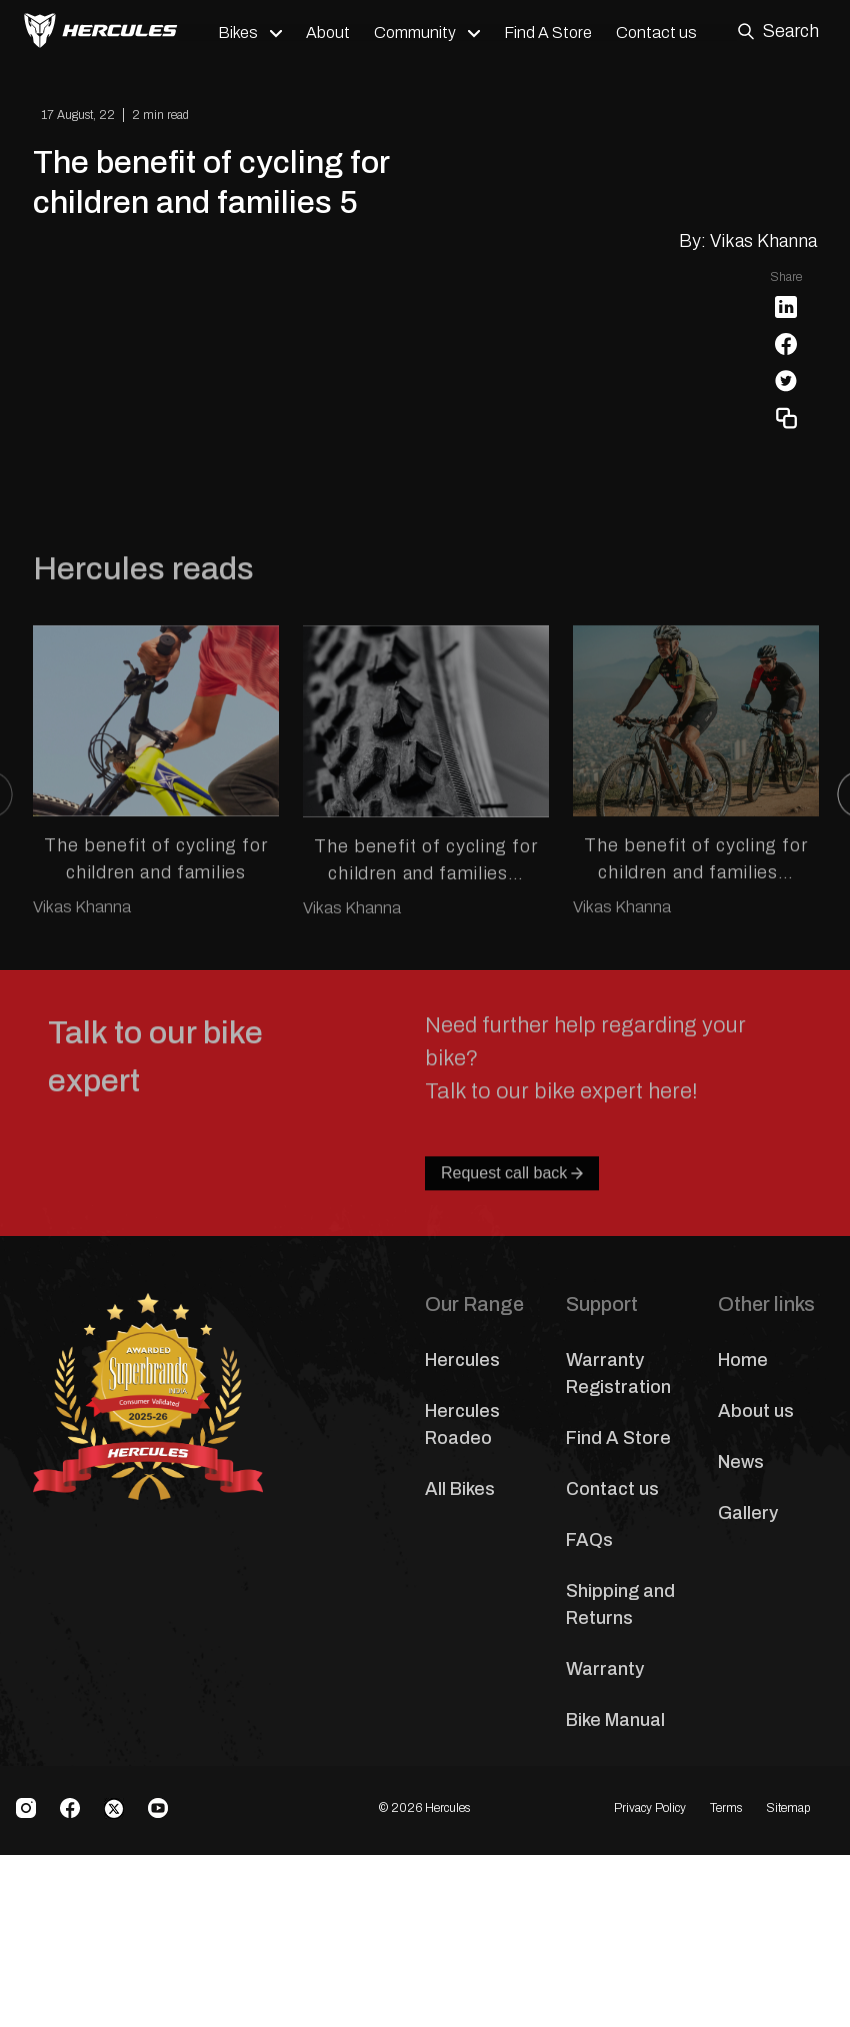 This screenshot has width=850, height=2027. I want to click on Hercules Roadeo, so click(462, 1622).